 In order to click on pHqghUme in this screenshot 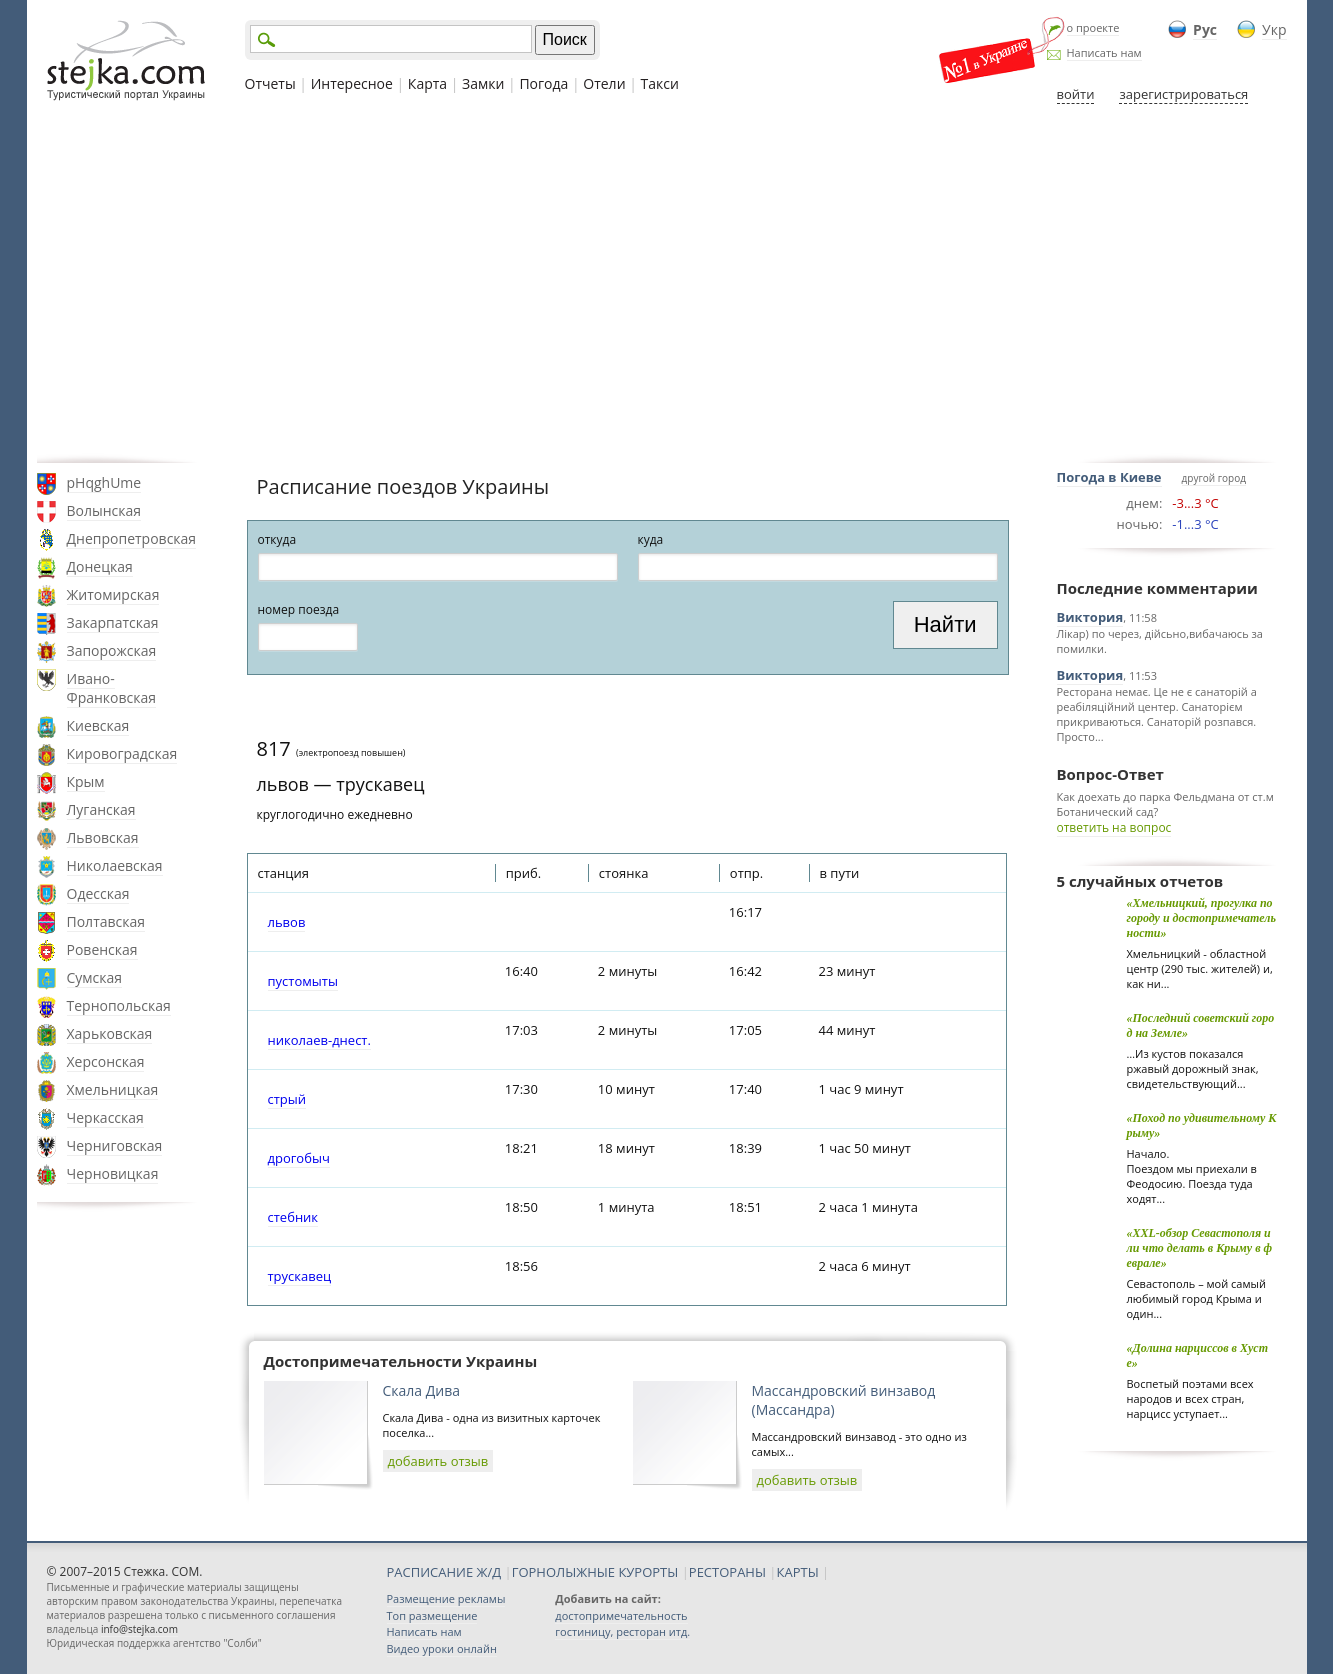, I will do `click(104, 482)`.